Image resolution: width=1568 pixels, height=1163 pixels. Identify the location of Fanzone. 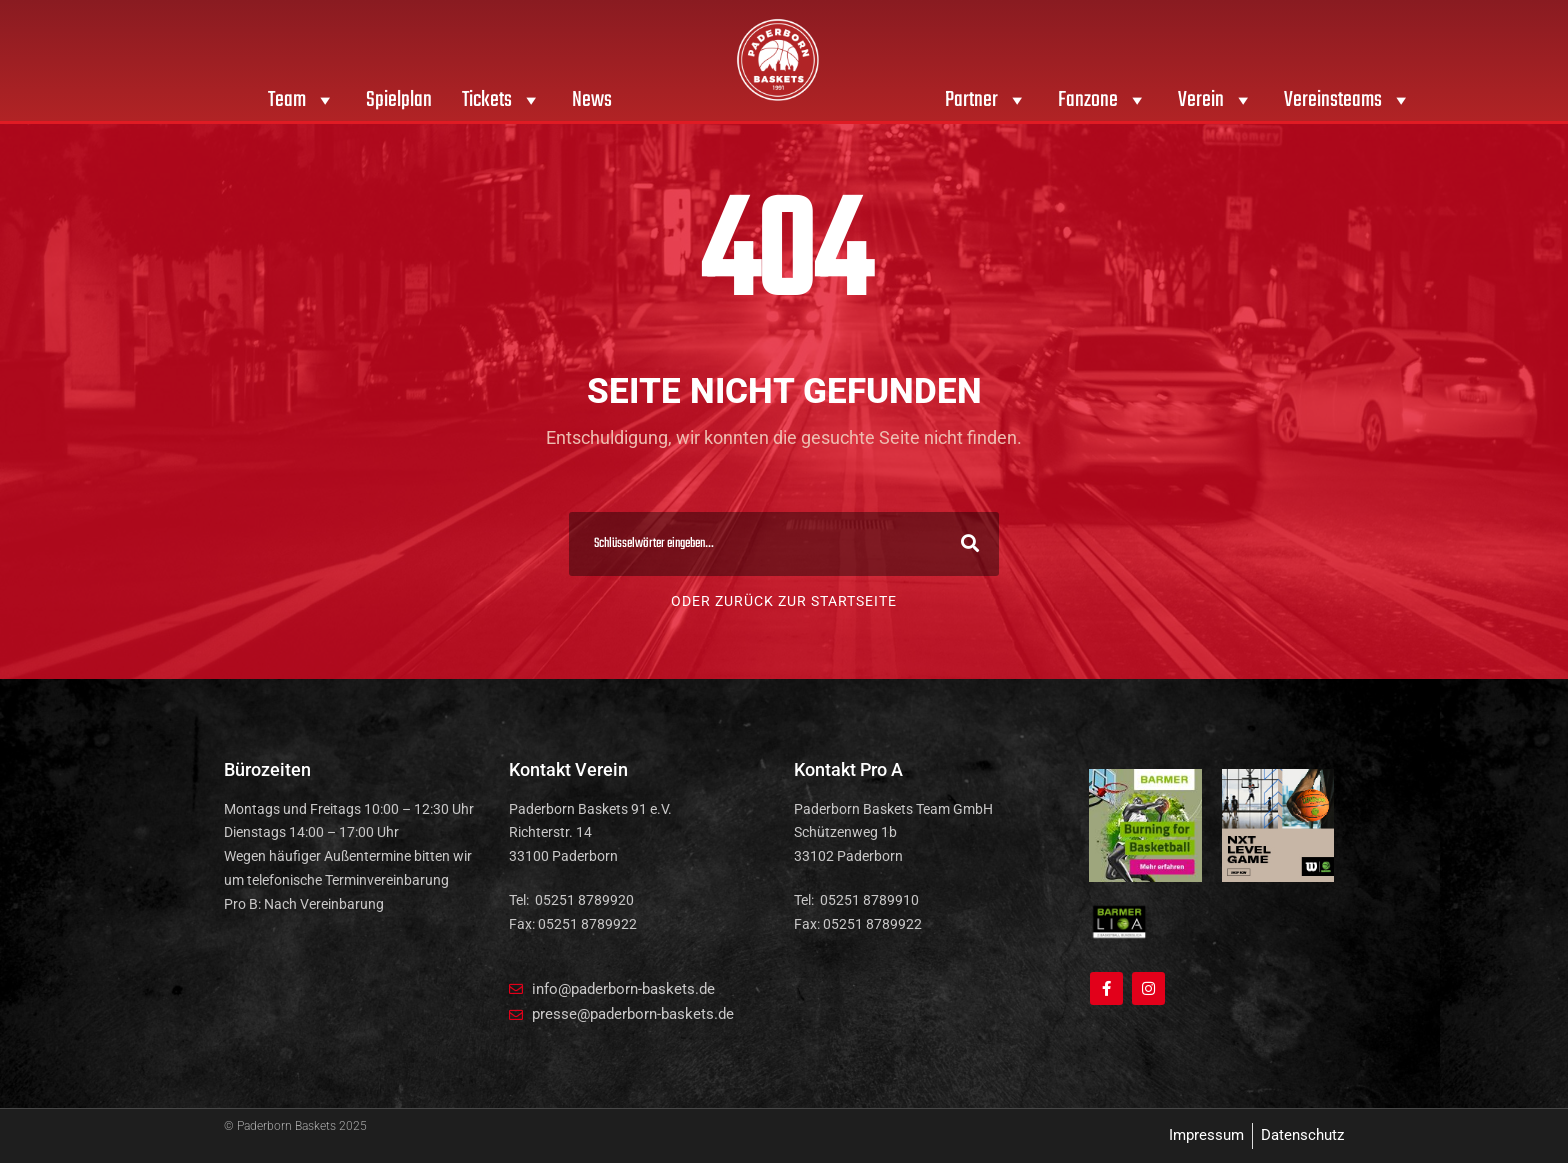
(1103, 100).